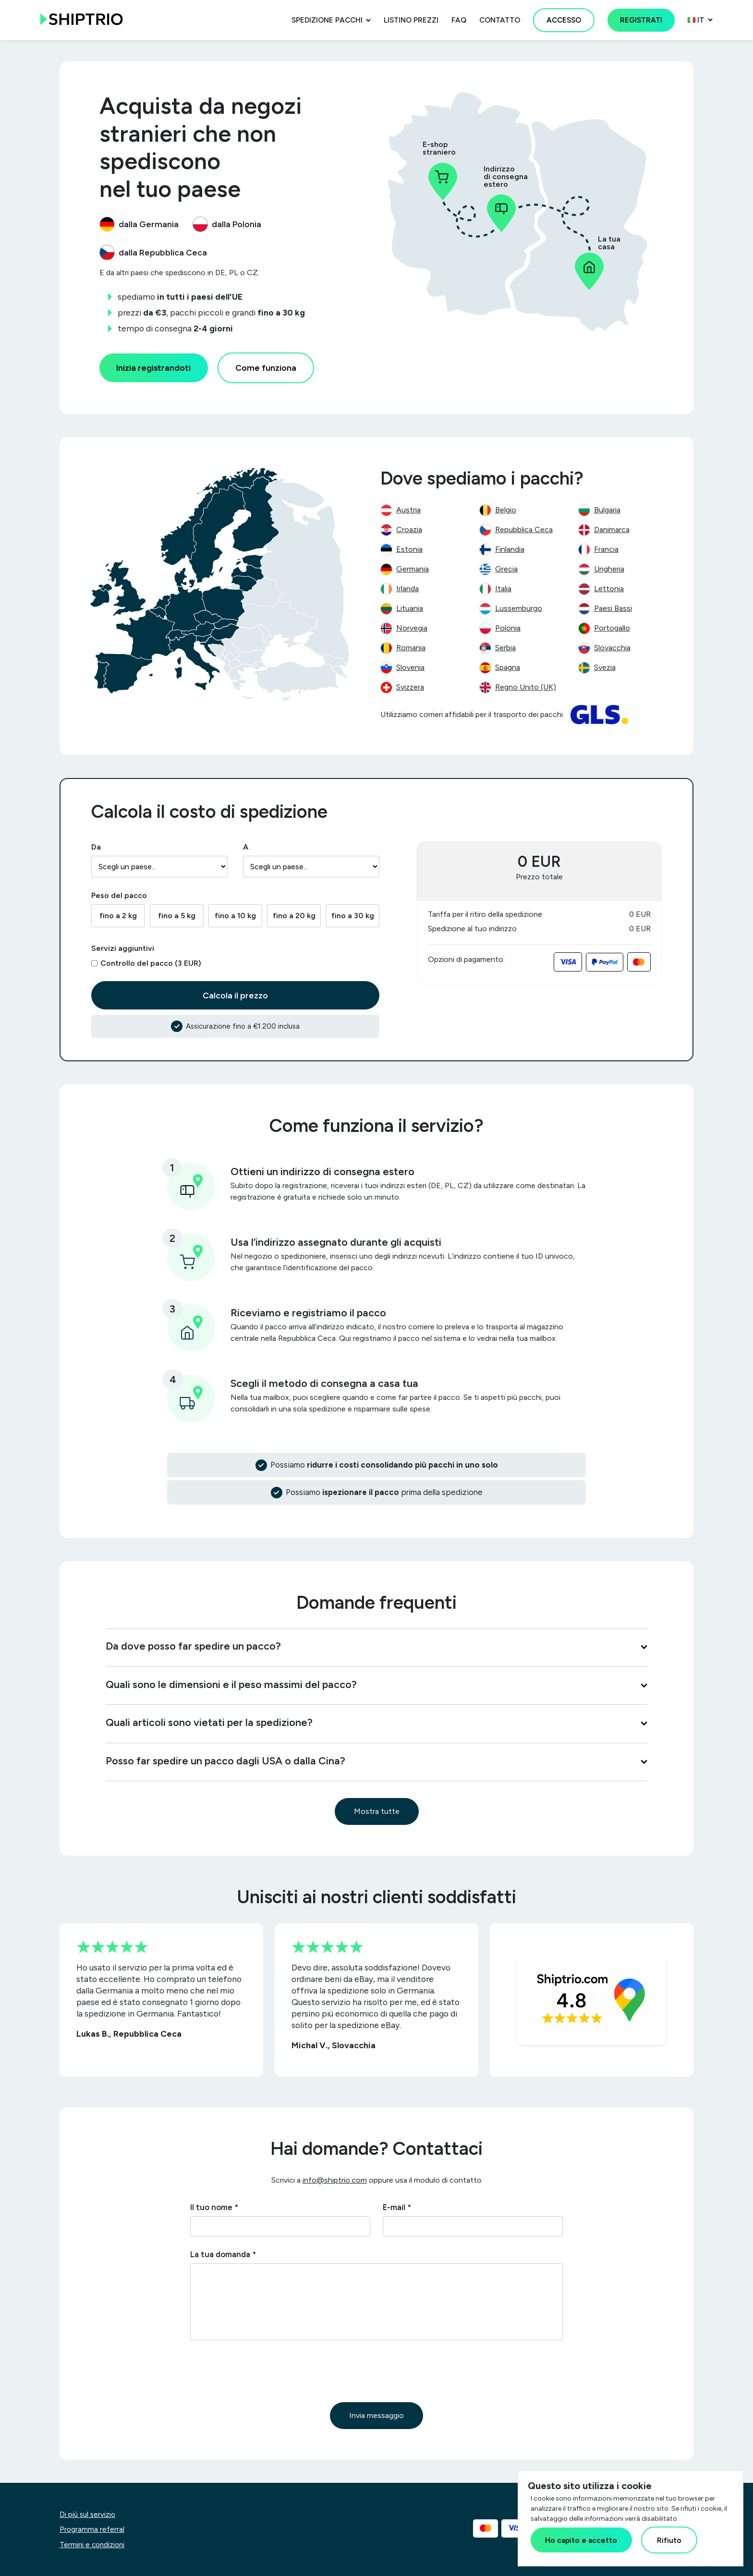 This screenshot has height=2576, width=753. I want to click on Estonia, so click(409, 549).